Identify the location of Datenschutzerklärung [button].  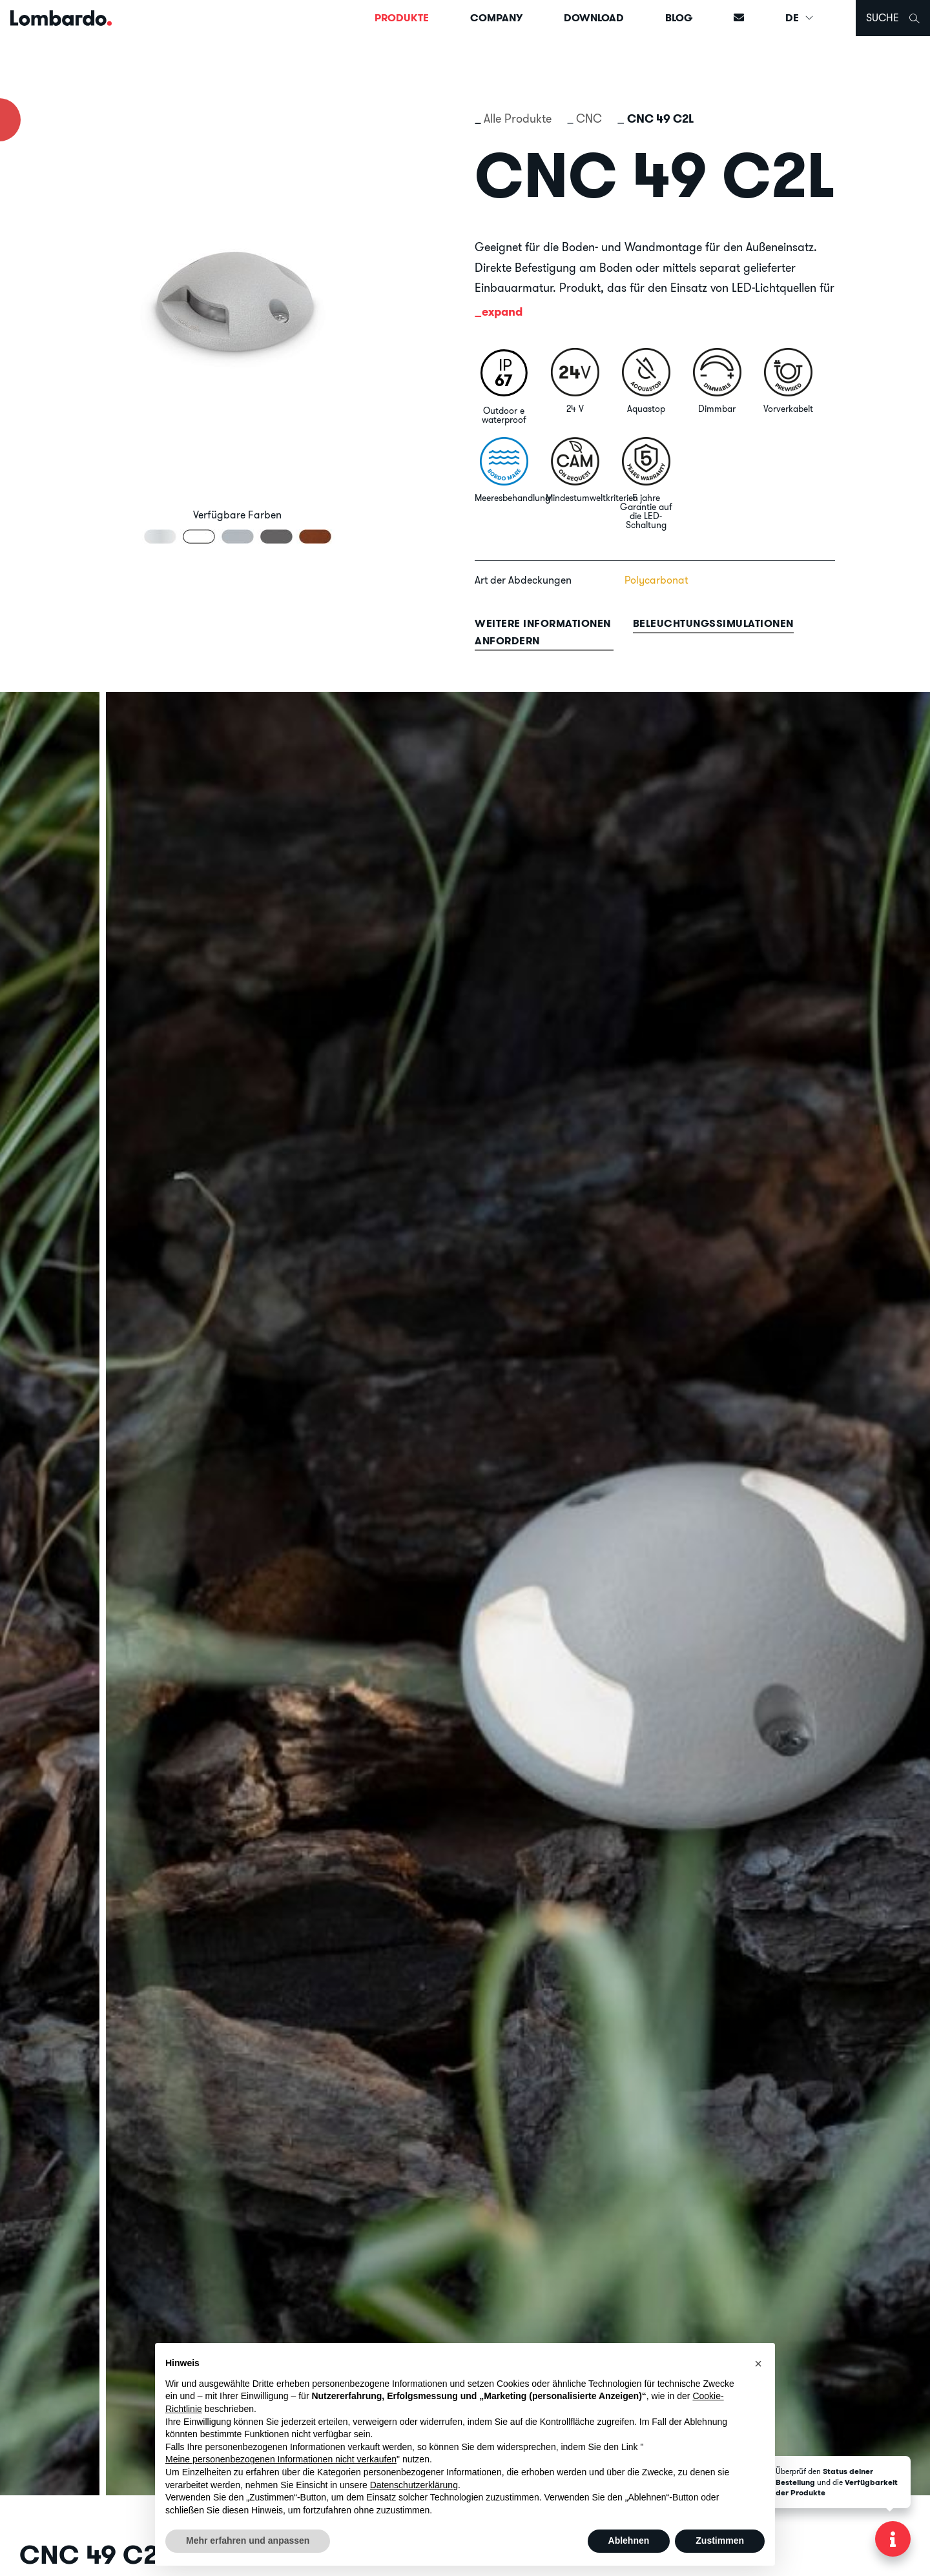
(414, 2485).